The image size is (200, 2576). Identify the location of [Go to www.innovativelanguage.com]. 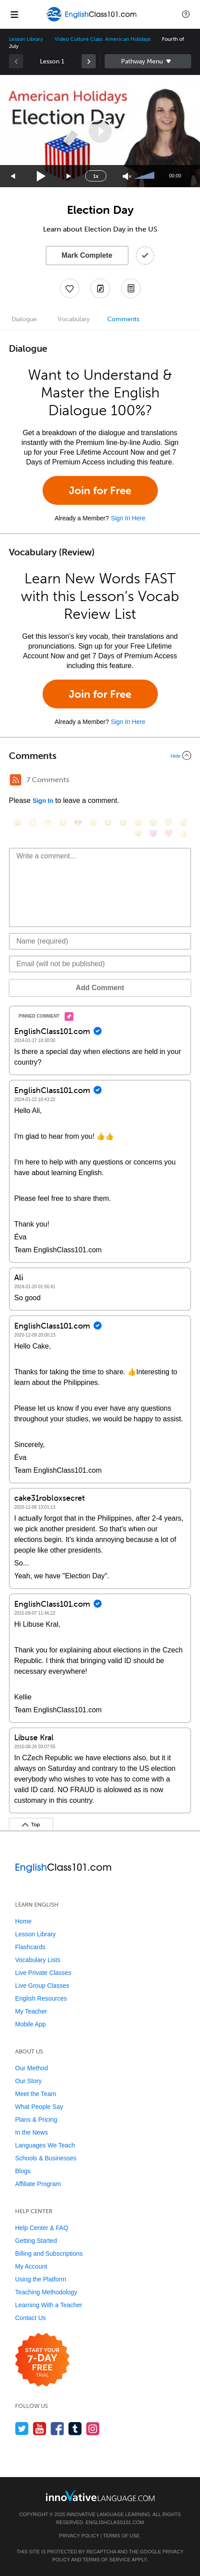
(100, 2495).